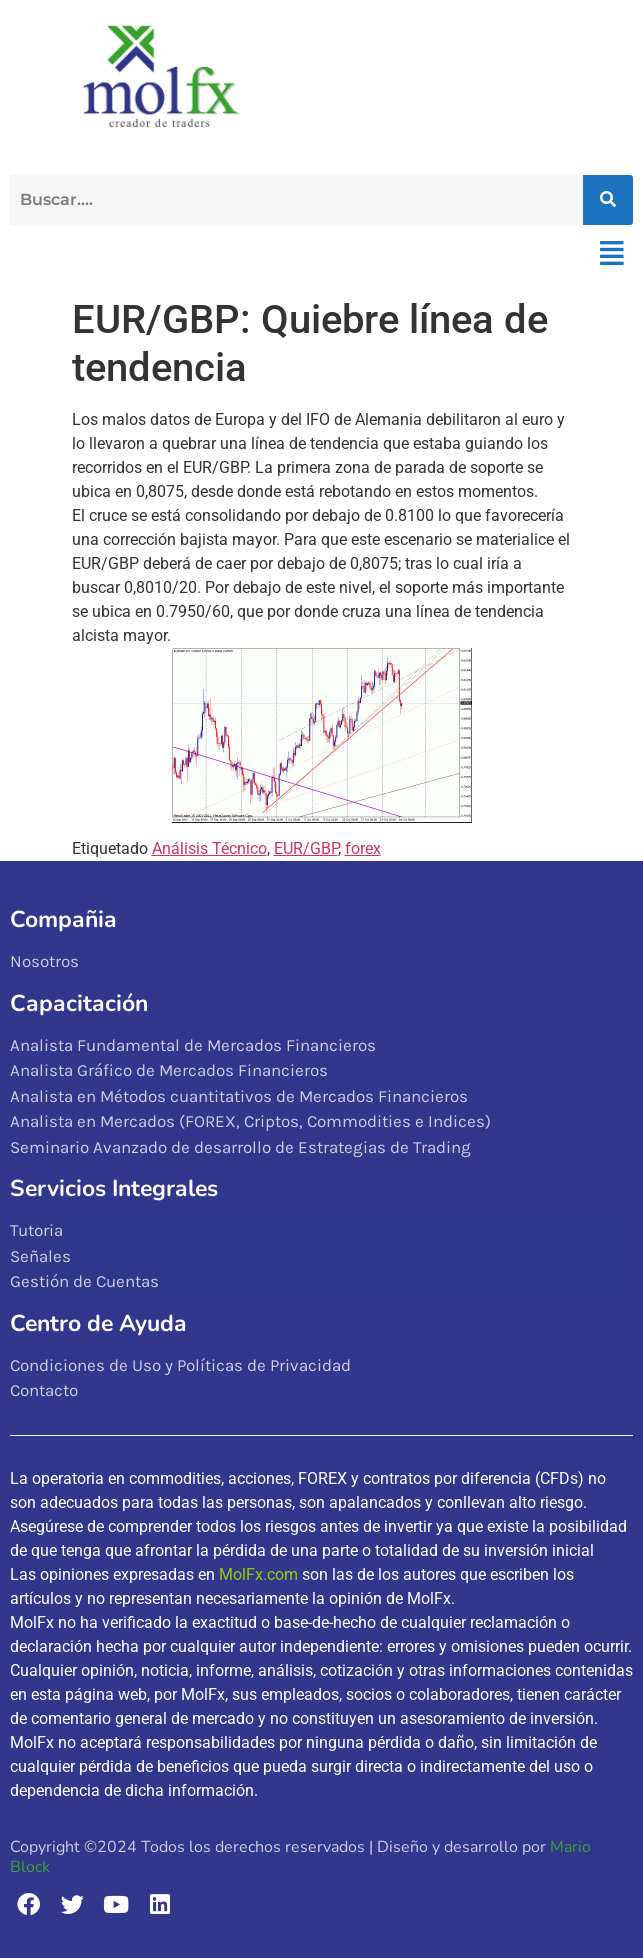 The height and width of the screenshot is (1958, 643). What do you see at coordinates (209, 848) in the screenshot?
I see `Análisis Técnico` at bounding box center [209, 848].